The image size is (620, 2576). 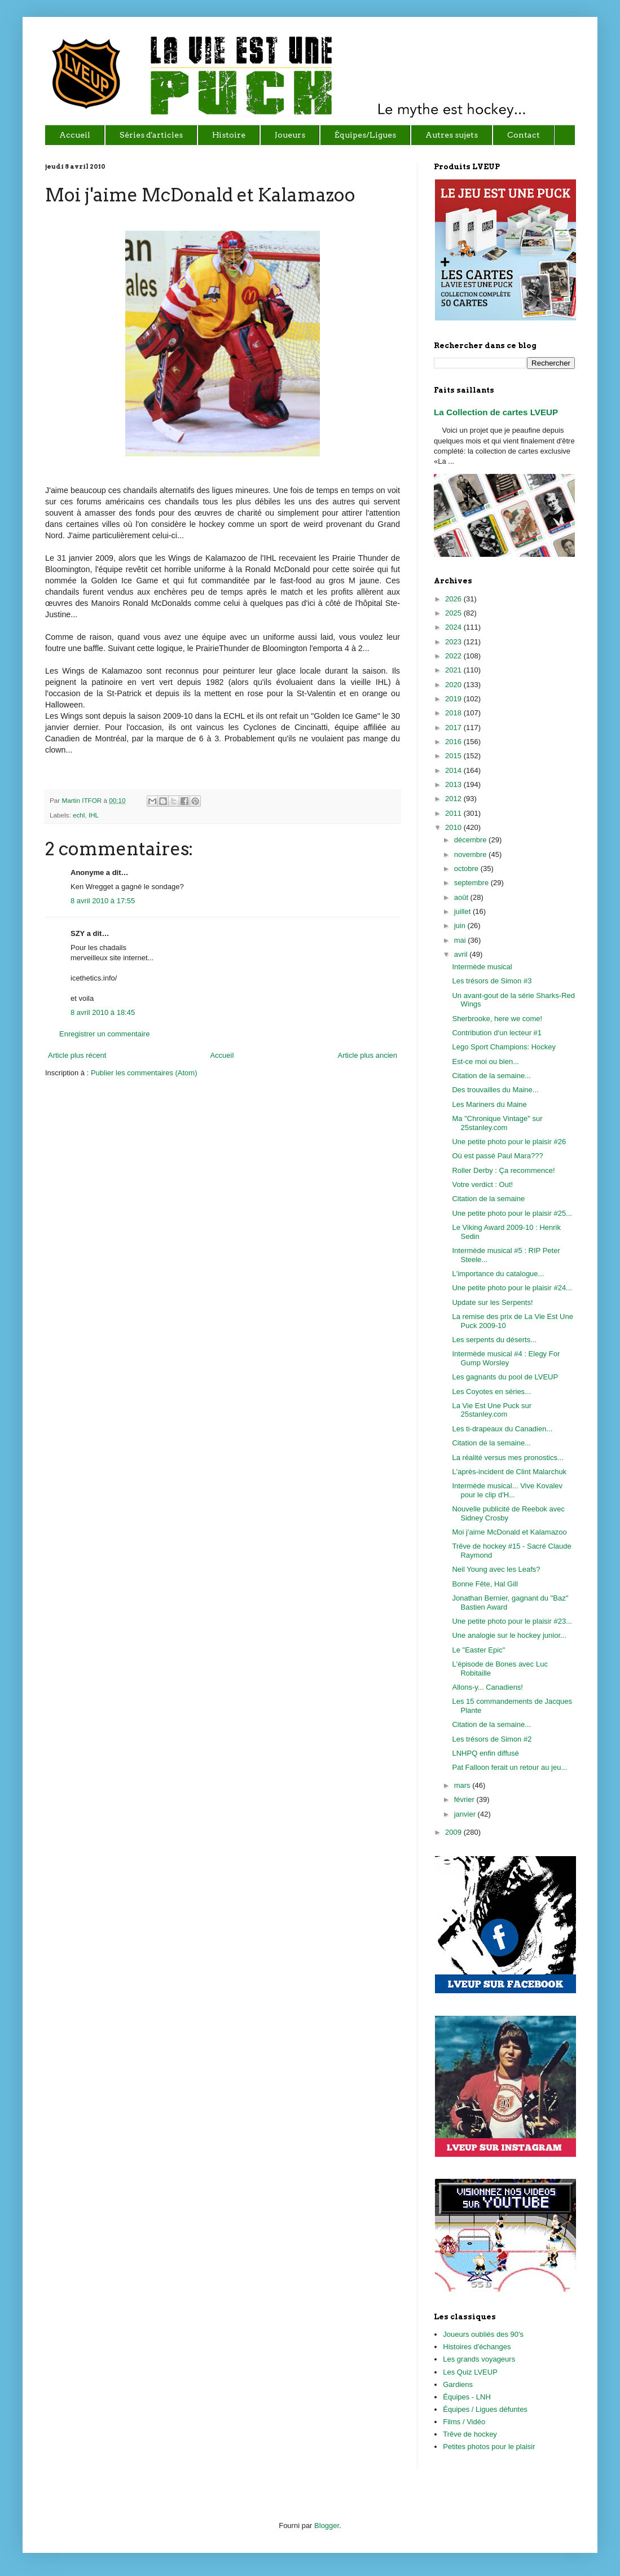 What do you see at coordinates (484, 1584) in the screenshot?
I see `Bonne Fête, Hal Gill` at bounding box center [484, 1584].